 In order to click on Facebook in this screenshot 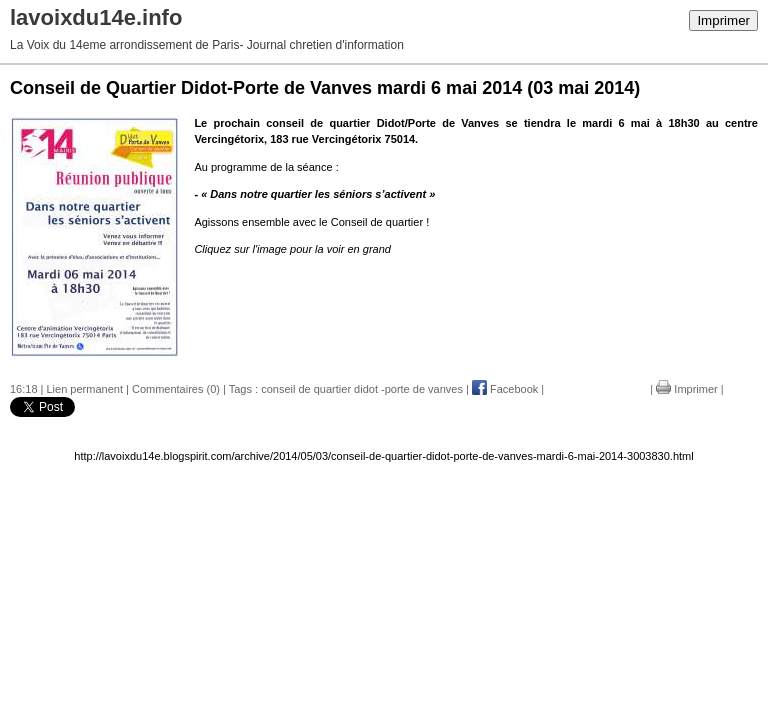, I will do `click(505, 389)`.